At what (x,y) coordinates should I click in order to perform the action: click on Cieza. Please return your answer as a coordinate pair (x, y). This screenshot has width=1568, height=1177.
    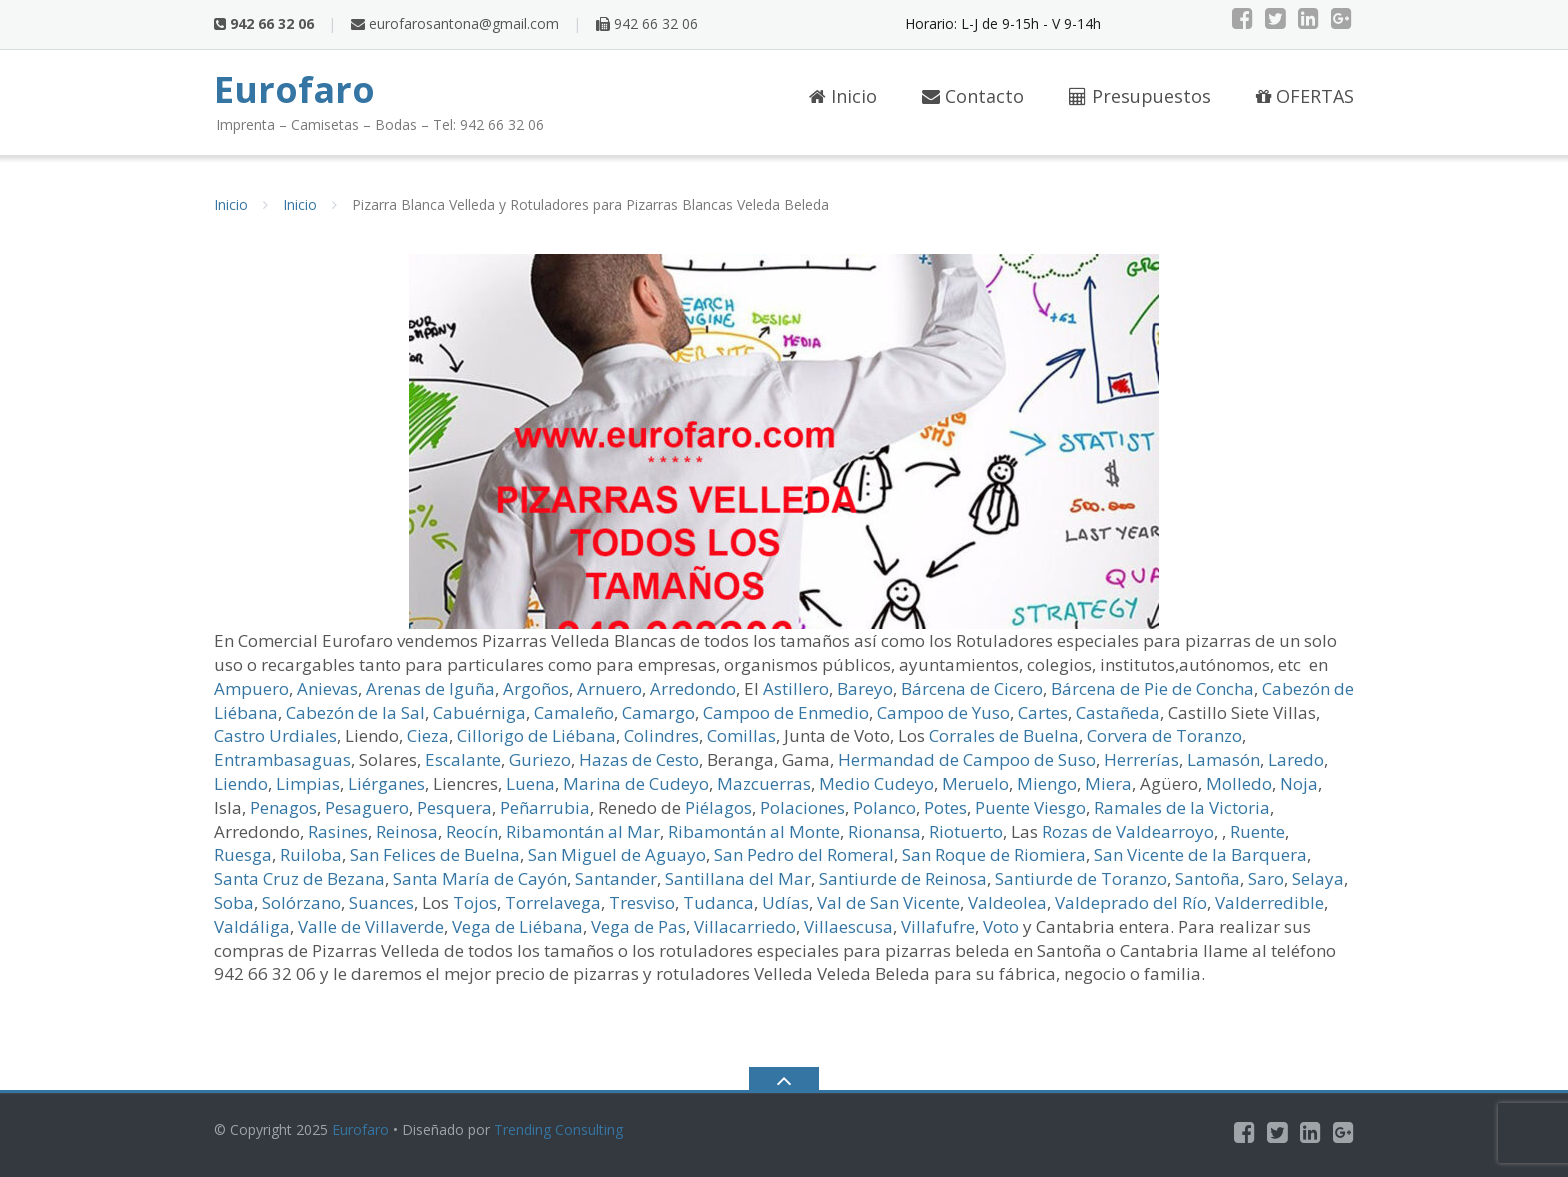
    Looking at the image, I should click on (428, 735).